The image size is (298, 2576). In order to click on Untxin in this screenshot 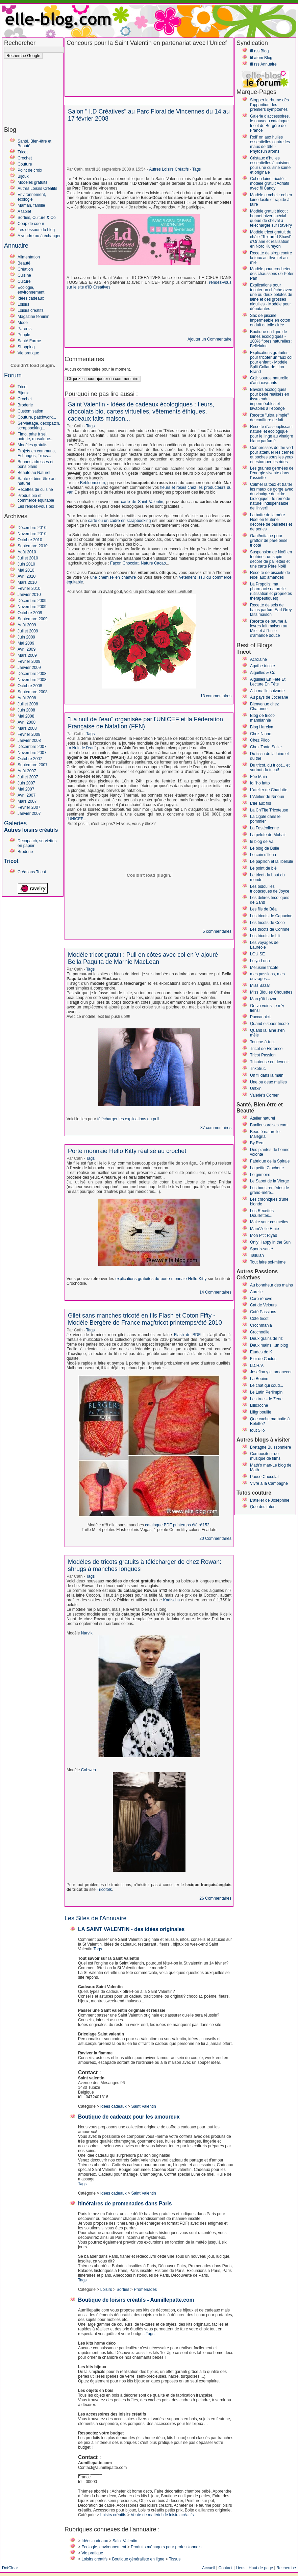, I will do `click(256, 1088)`.